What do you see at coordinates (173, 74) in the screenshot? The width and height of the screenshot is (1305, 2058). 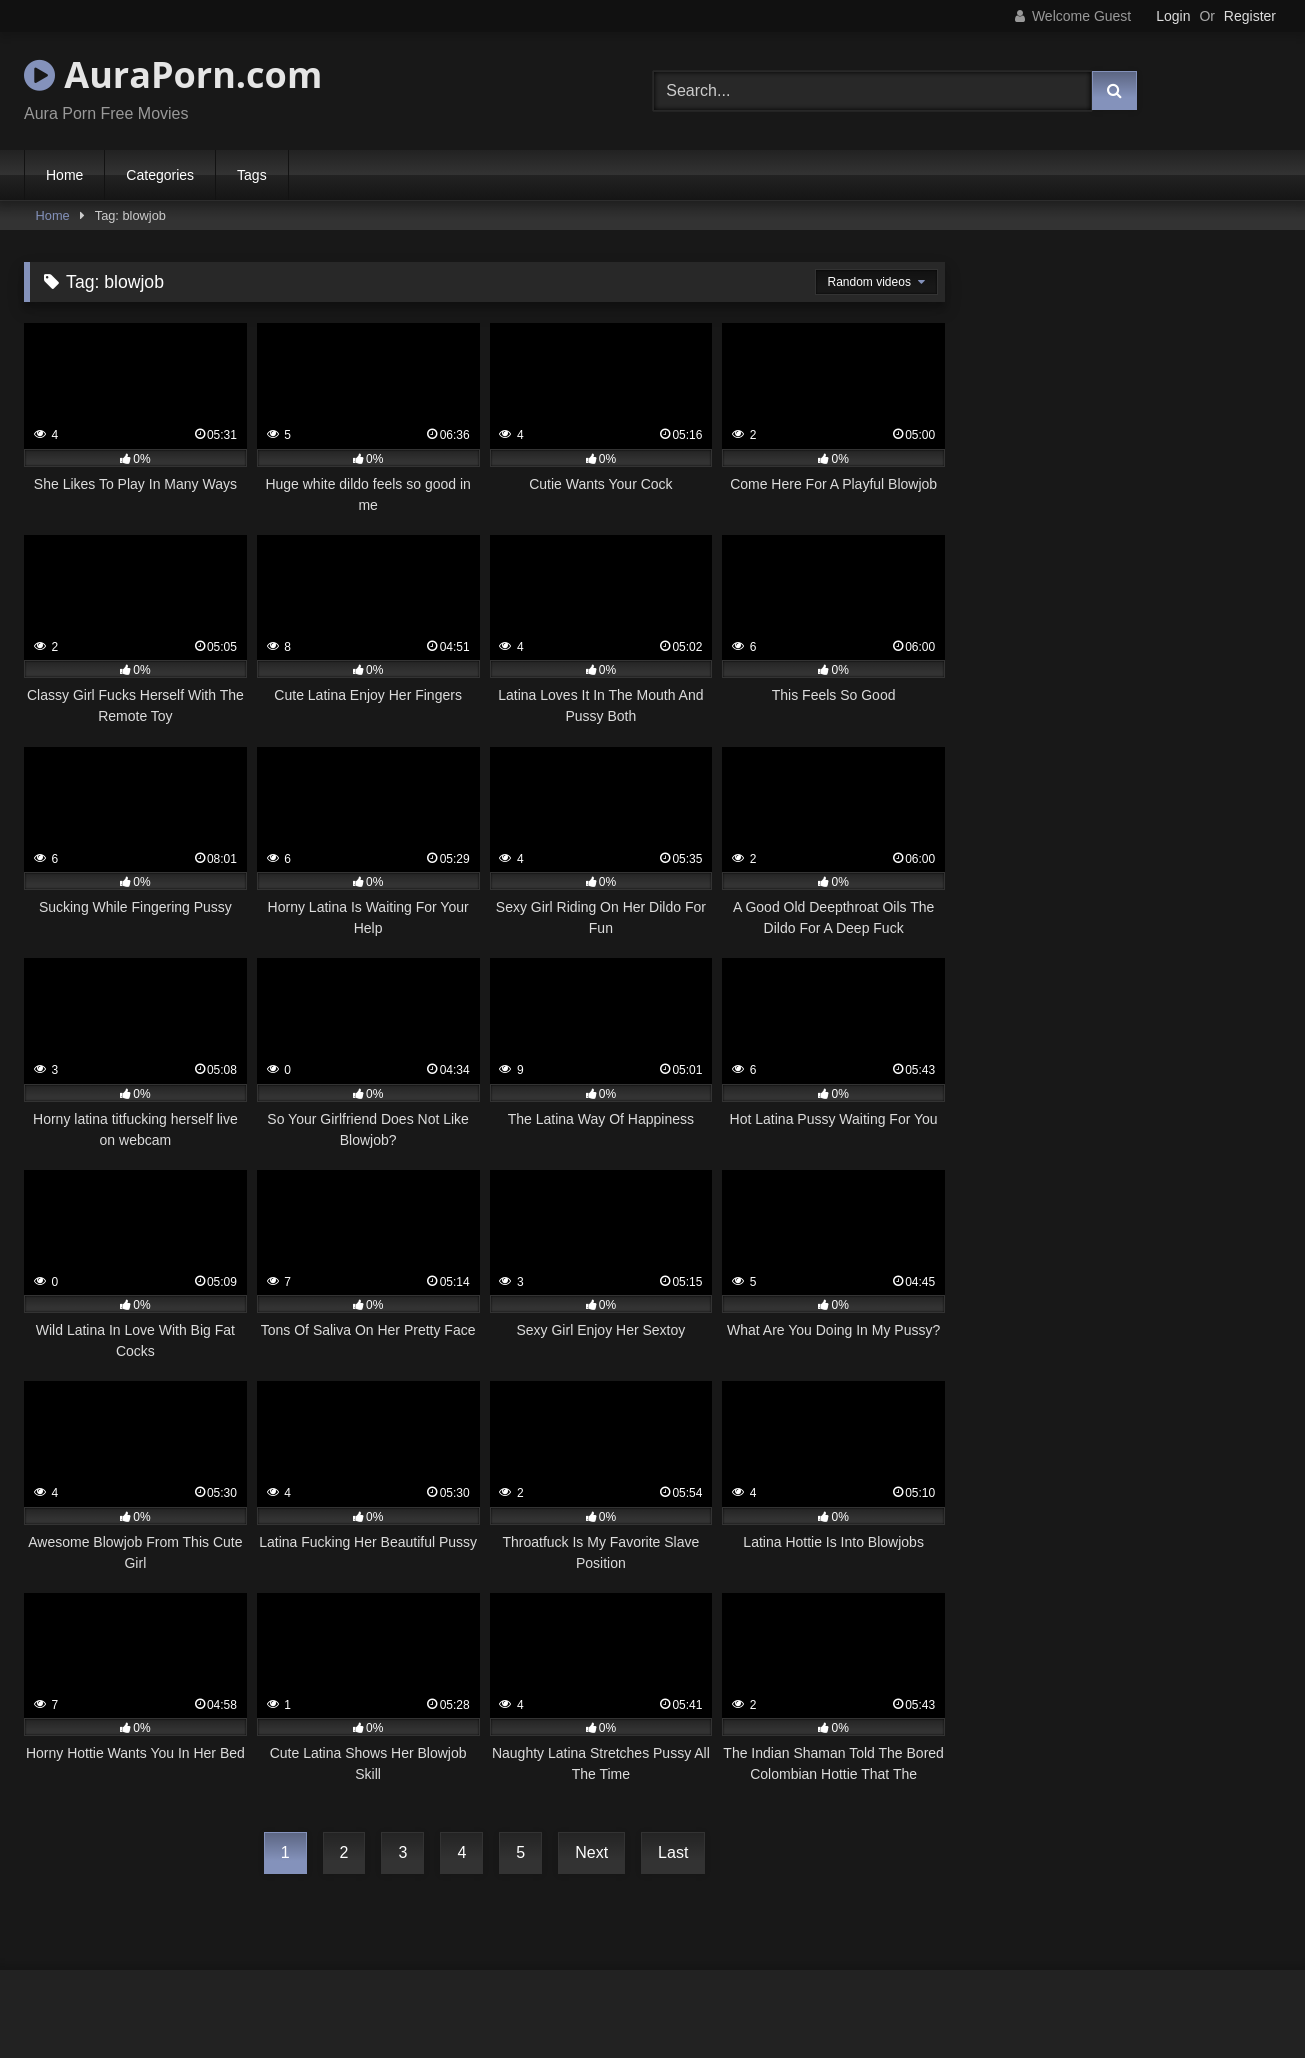 I see `AuraPorn.com` at bounding box center [173, 74].